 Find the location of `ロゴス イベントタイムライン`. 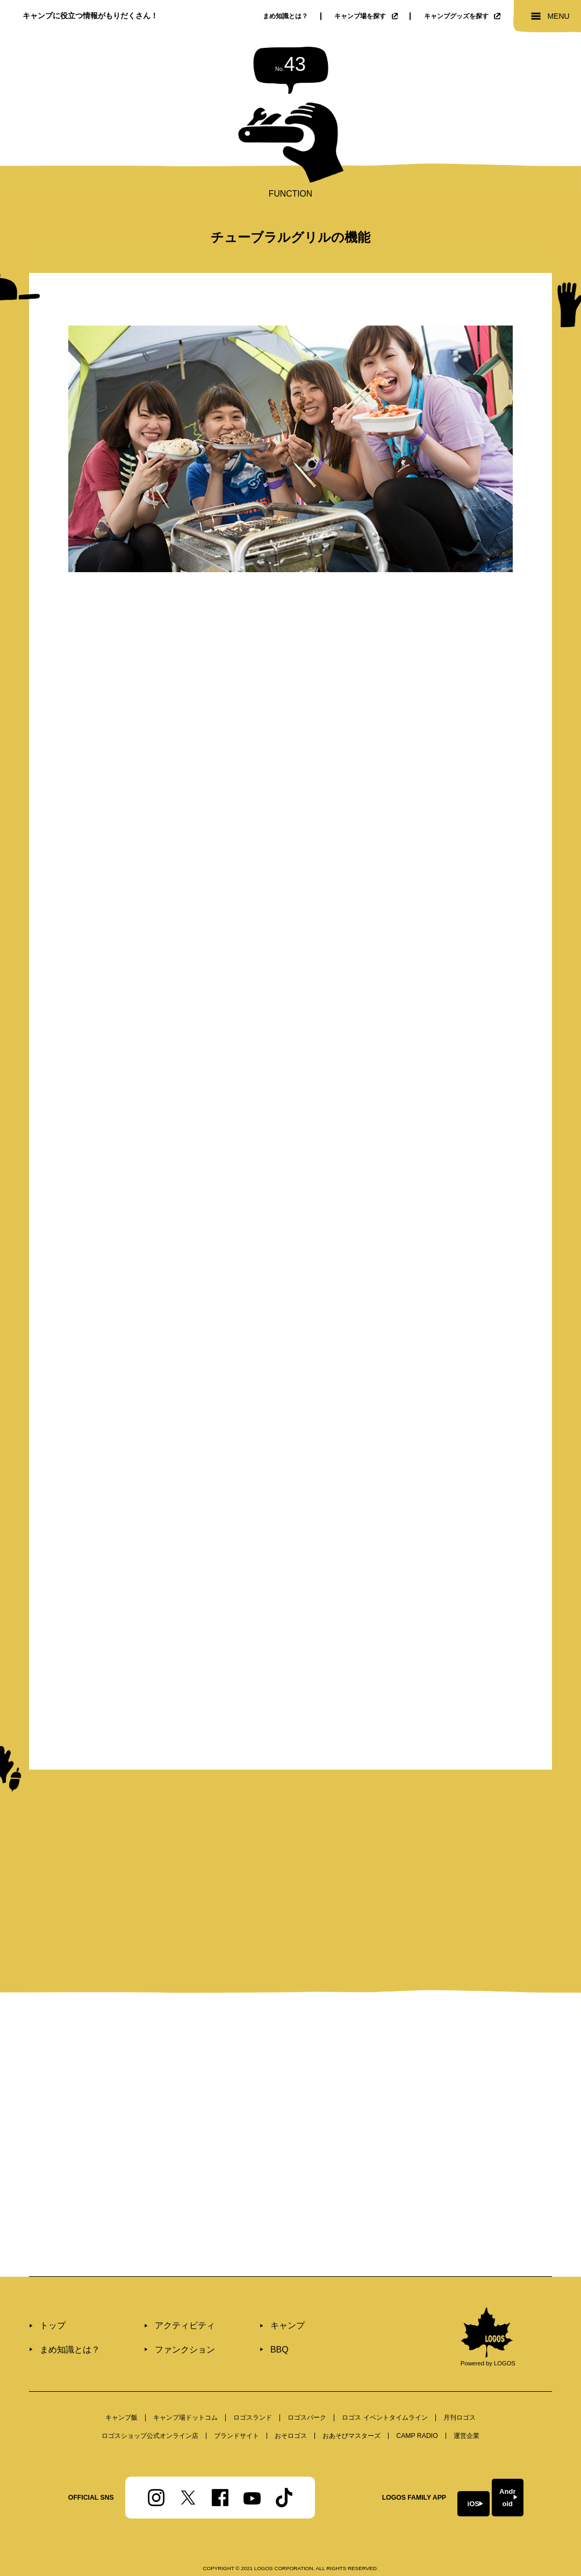

ロゴス イベントタイムライン is located at coordinates (384, 2390).